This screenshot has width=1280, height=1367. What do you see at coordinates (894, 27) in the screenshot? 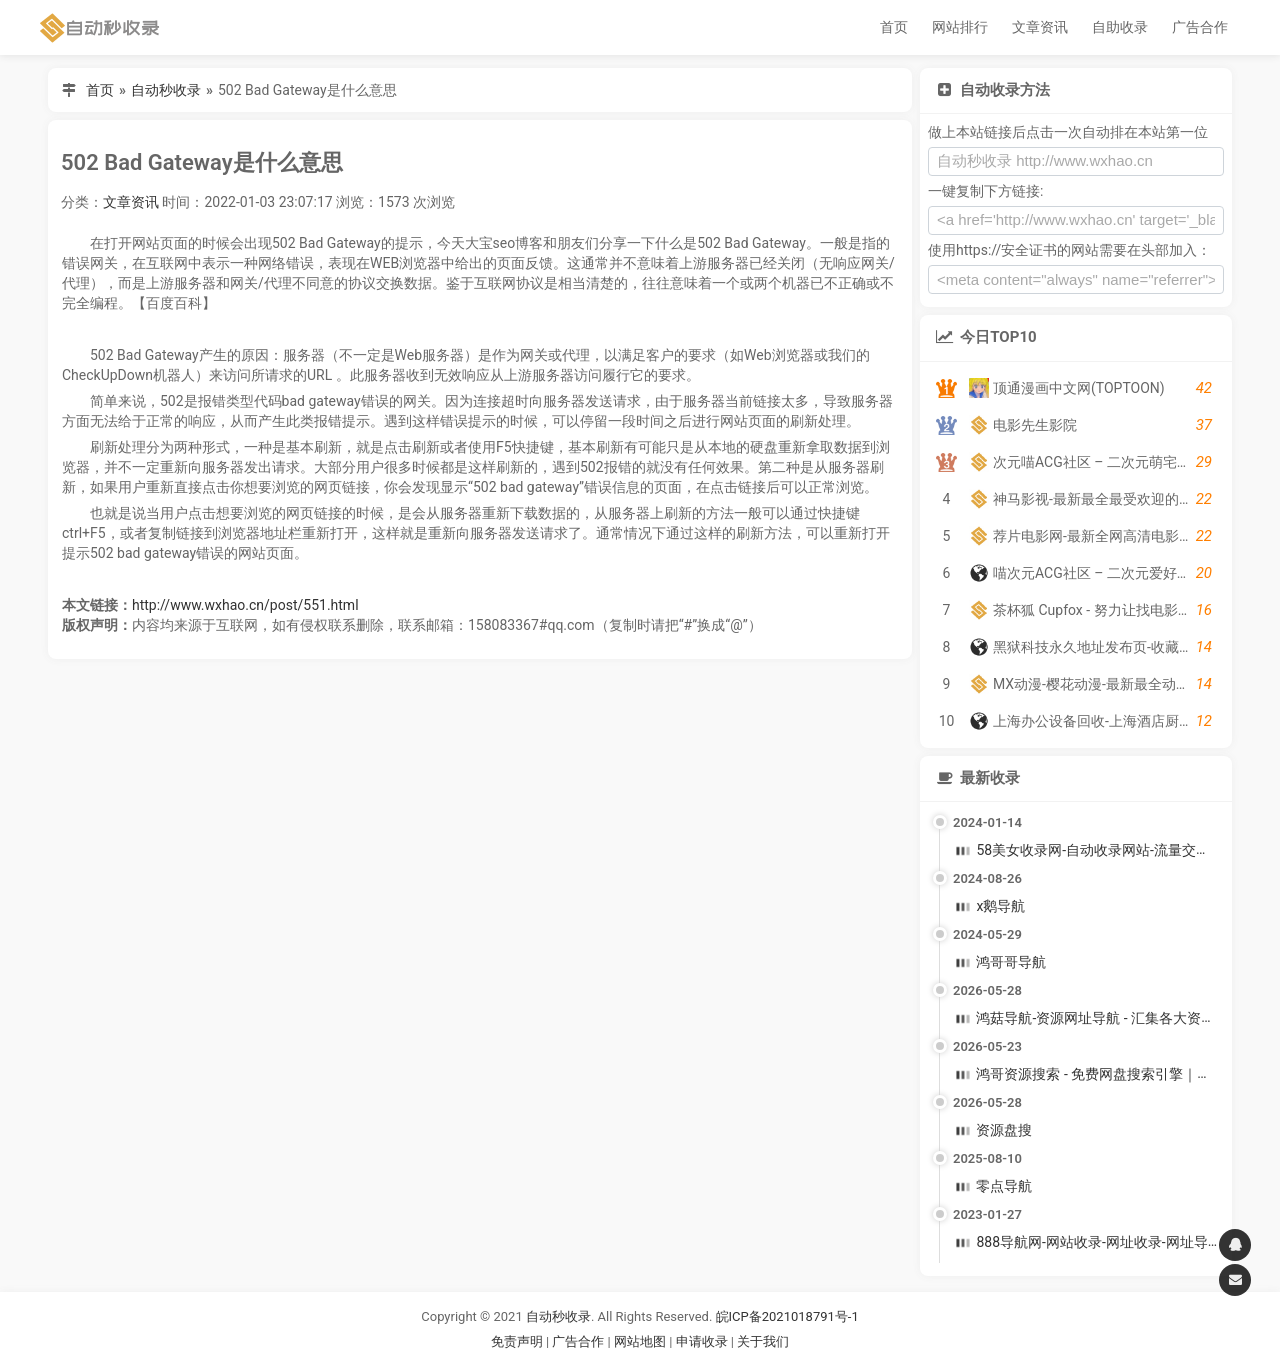
I see `首页` at bounding box center [894, 27].